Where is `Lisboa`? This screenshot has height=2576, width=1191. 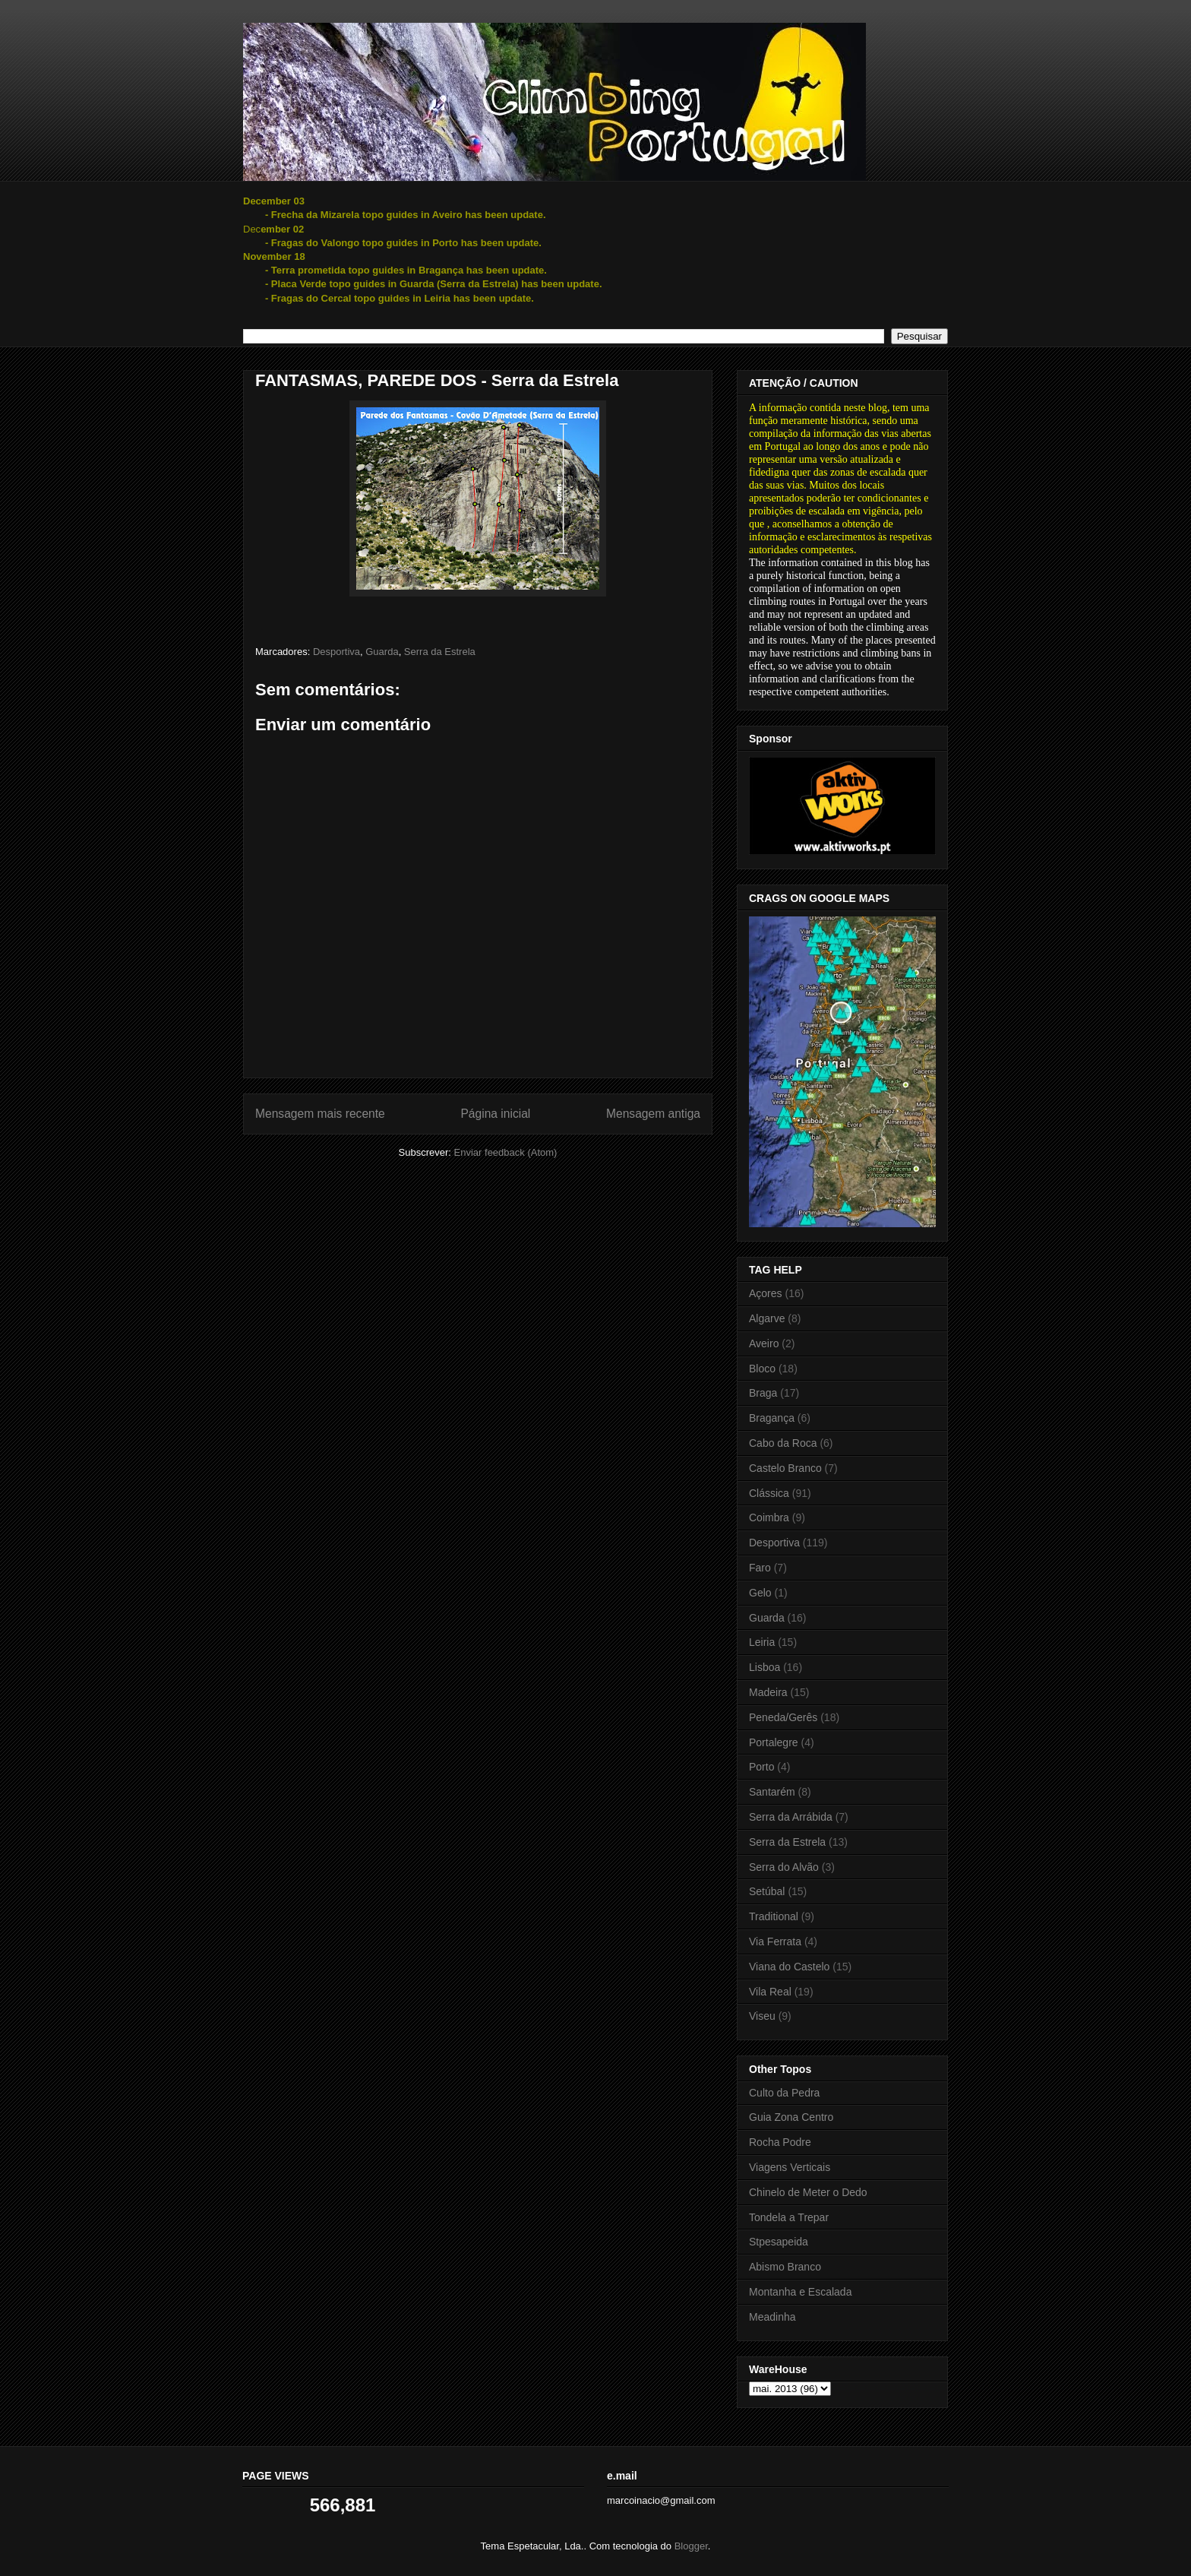
Lisboa is located at coordinates (764, 1667).